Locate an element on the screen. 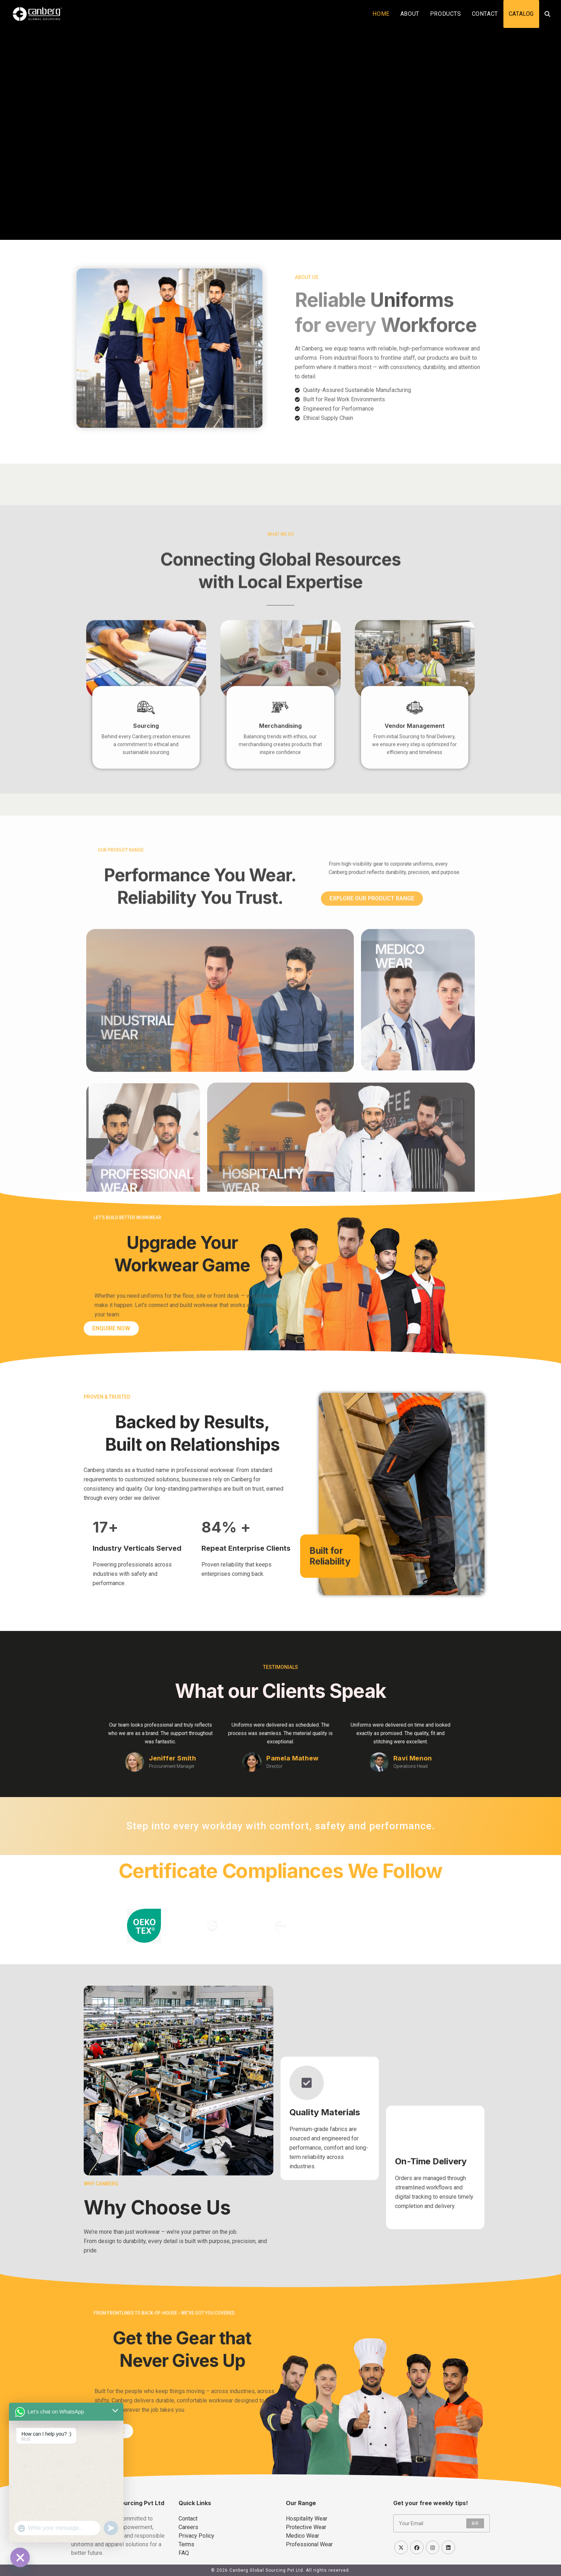  [X] is located at coordinates (401, 2547).